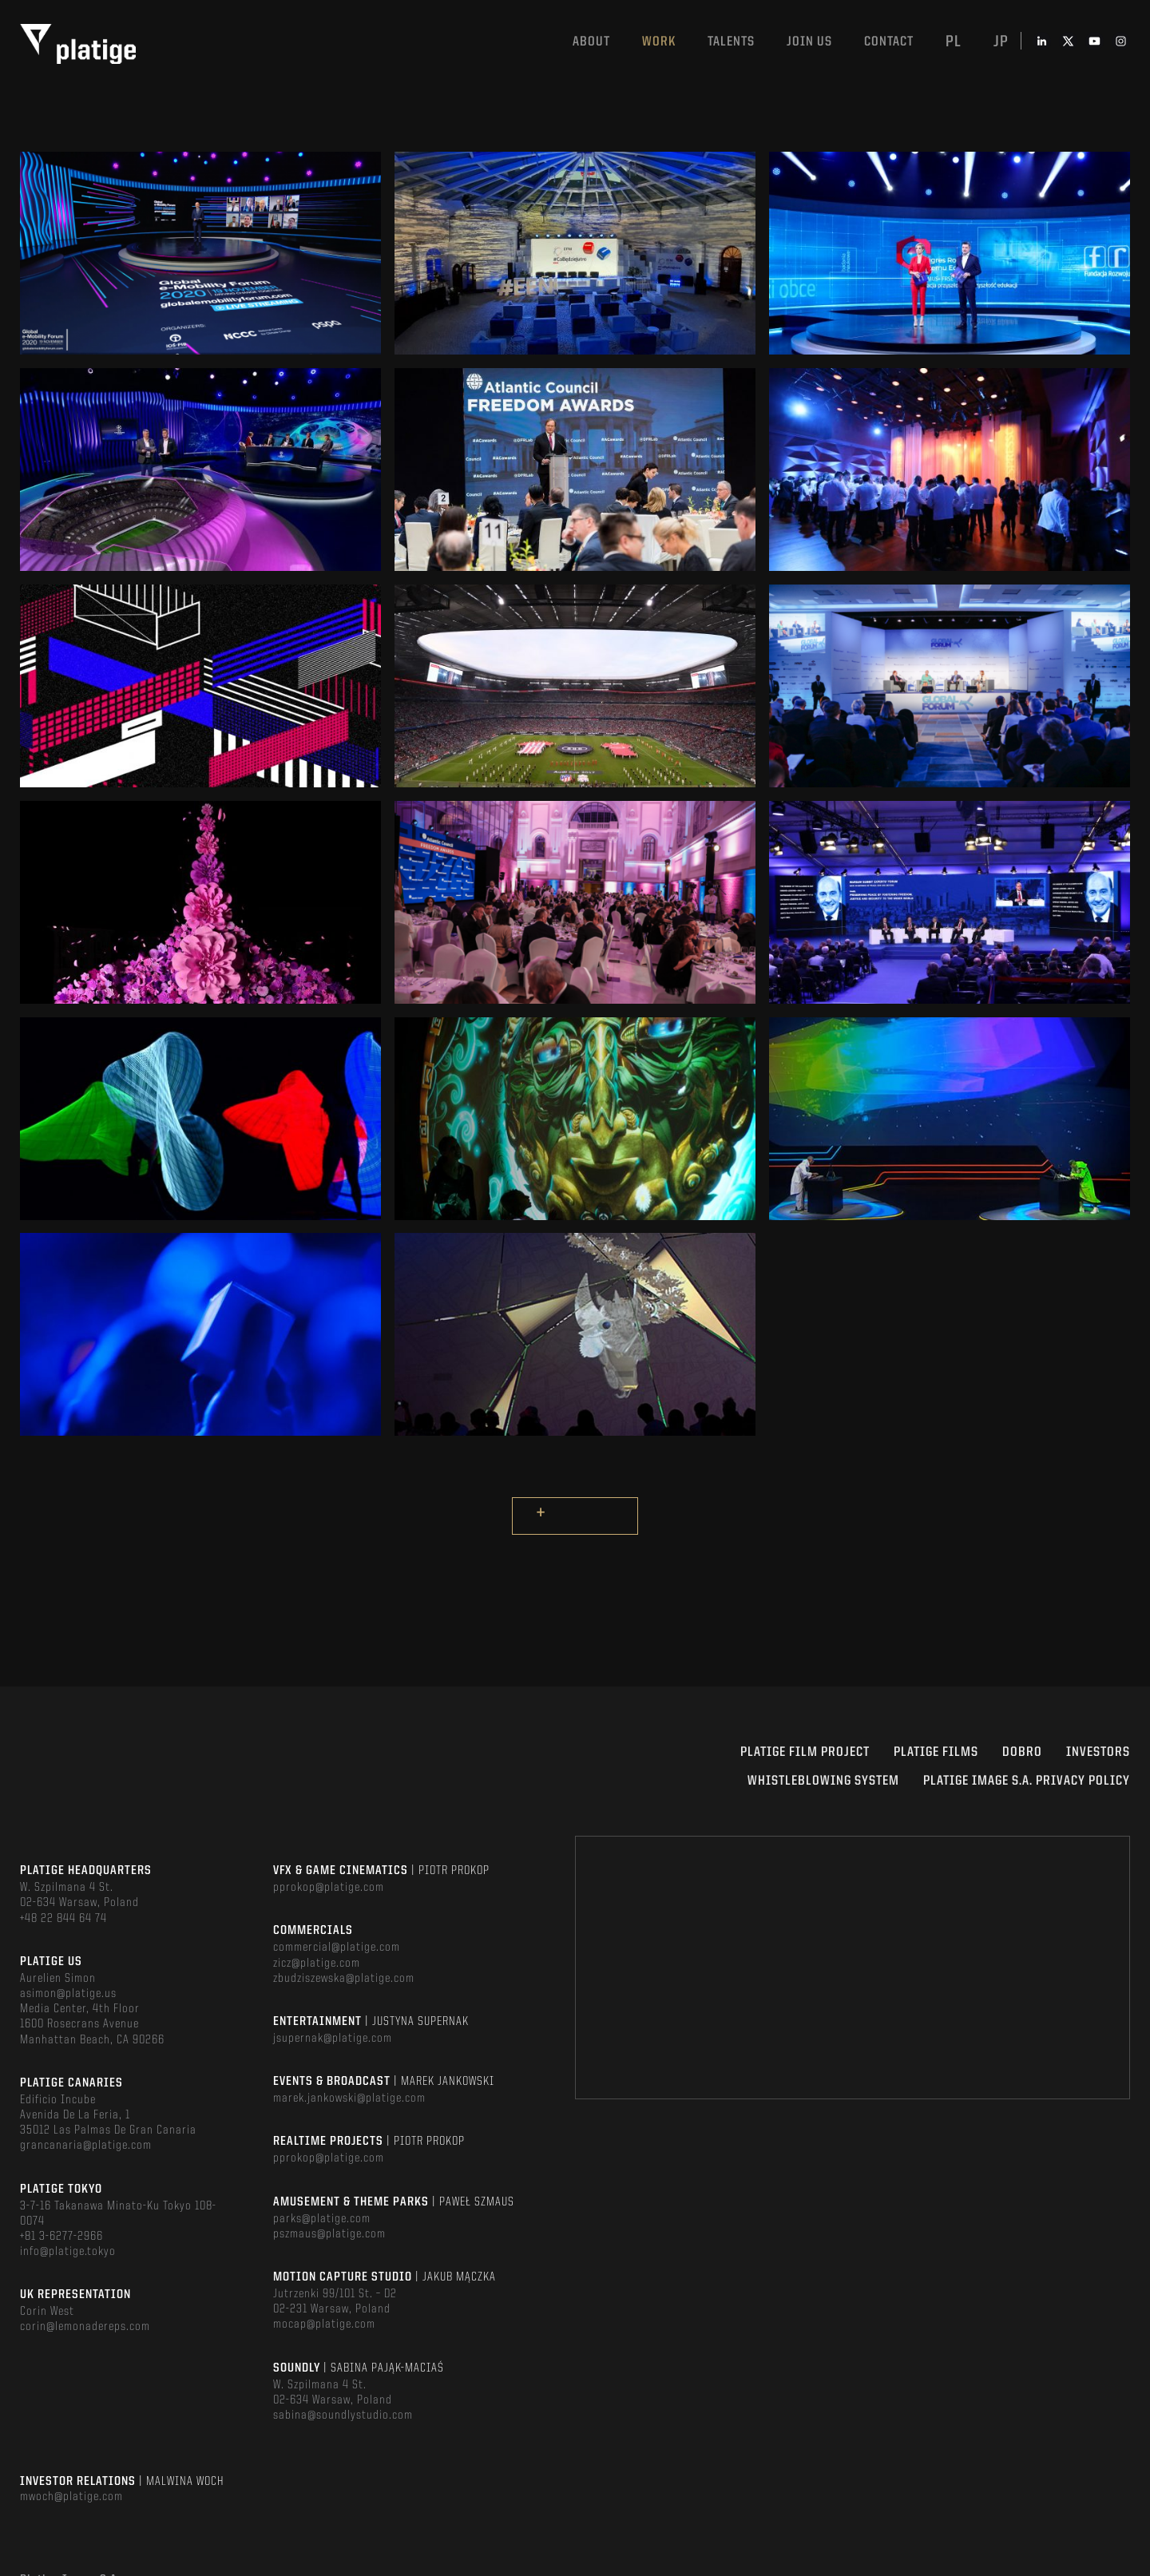 The image size is (1150, 2576). I want to click on parks@platige.com, so click(322, 2219).